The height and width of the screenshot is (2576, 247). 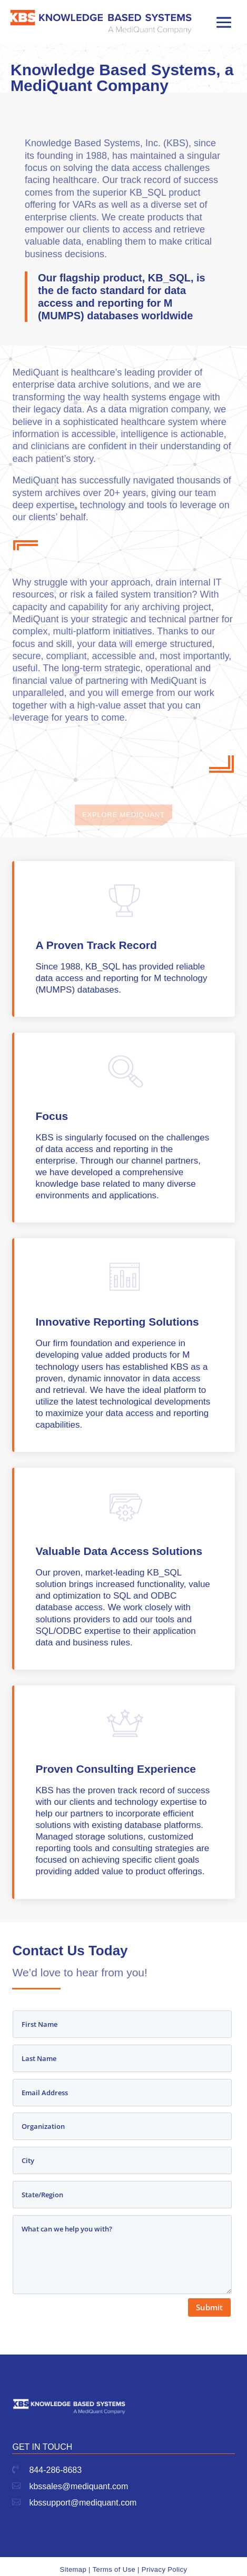 What do you see at coordinates (82, 2502) in the screenshot?
I see `kbssupport@mediquant.com` at bounding box center [82, 2502].